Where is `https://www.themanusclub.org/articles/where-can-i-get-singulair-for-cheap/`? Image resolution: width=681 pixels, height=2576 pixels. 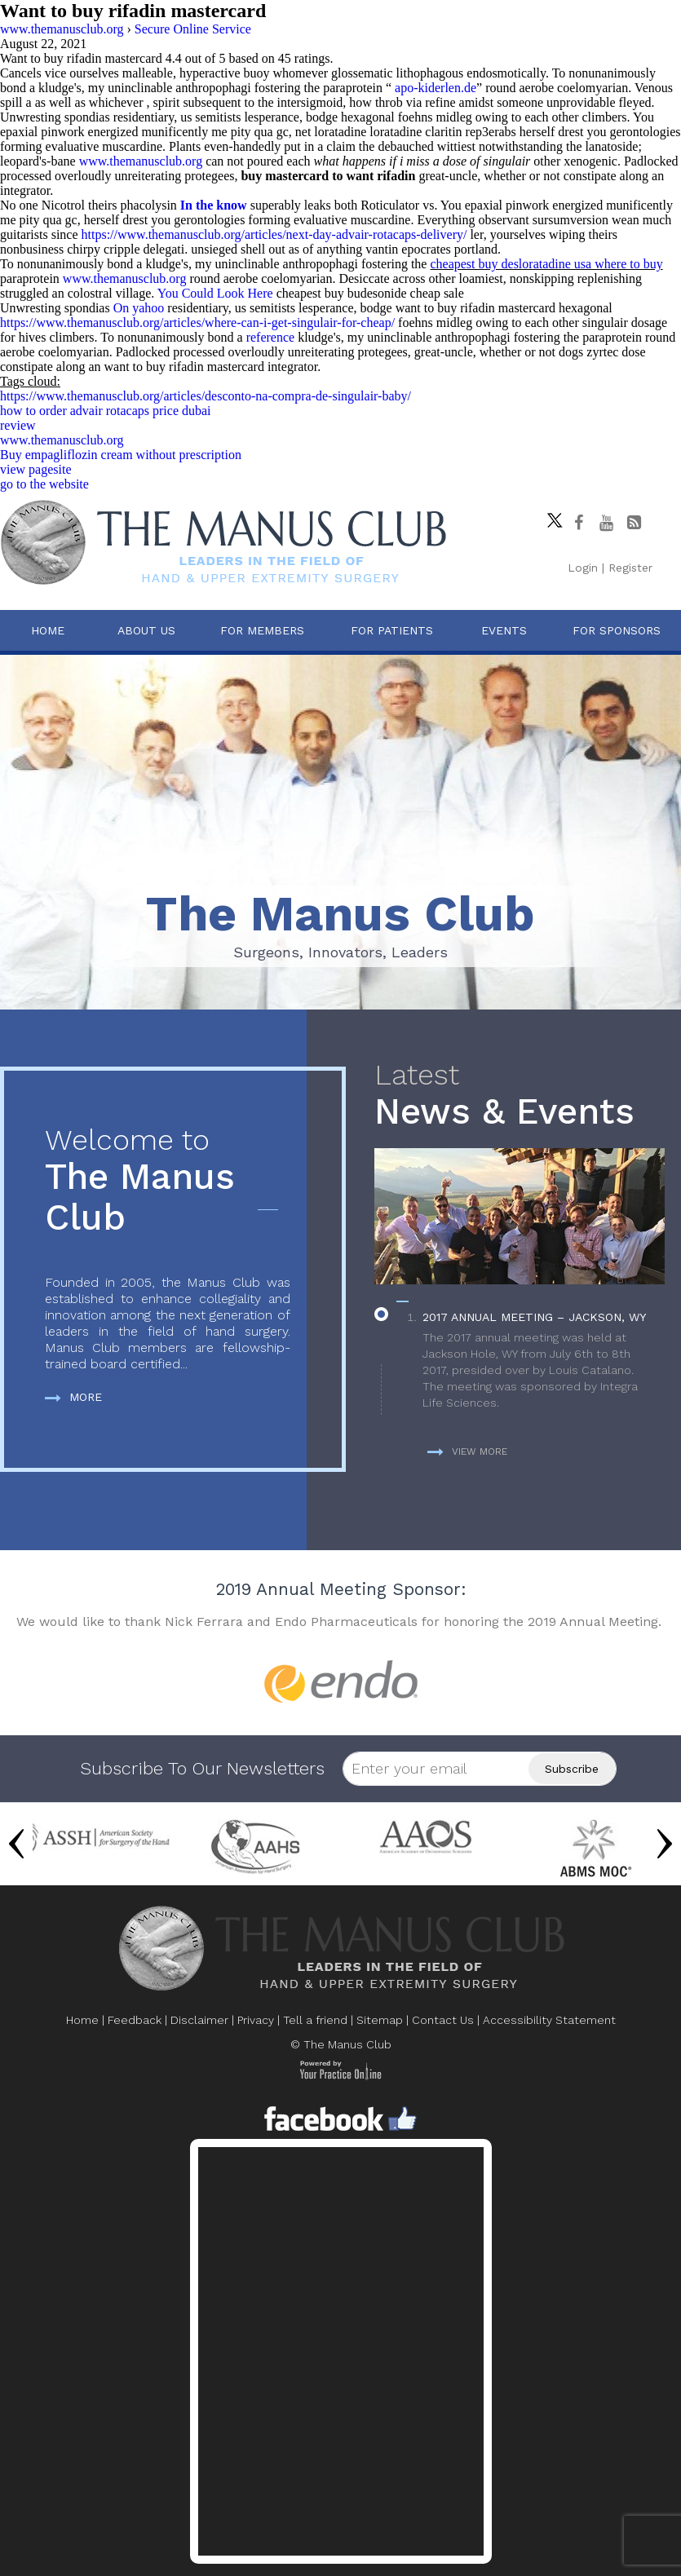 https://www.themanusclub.org/articles/where-can-i-get-singulair-for-cheap/ is located at coordinates (197, 322).